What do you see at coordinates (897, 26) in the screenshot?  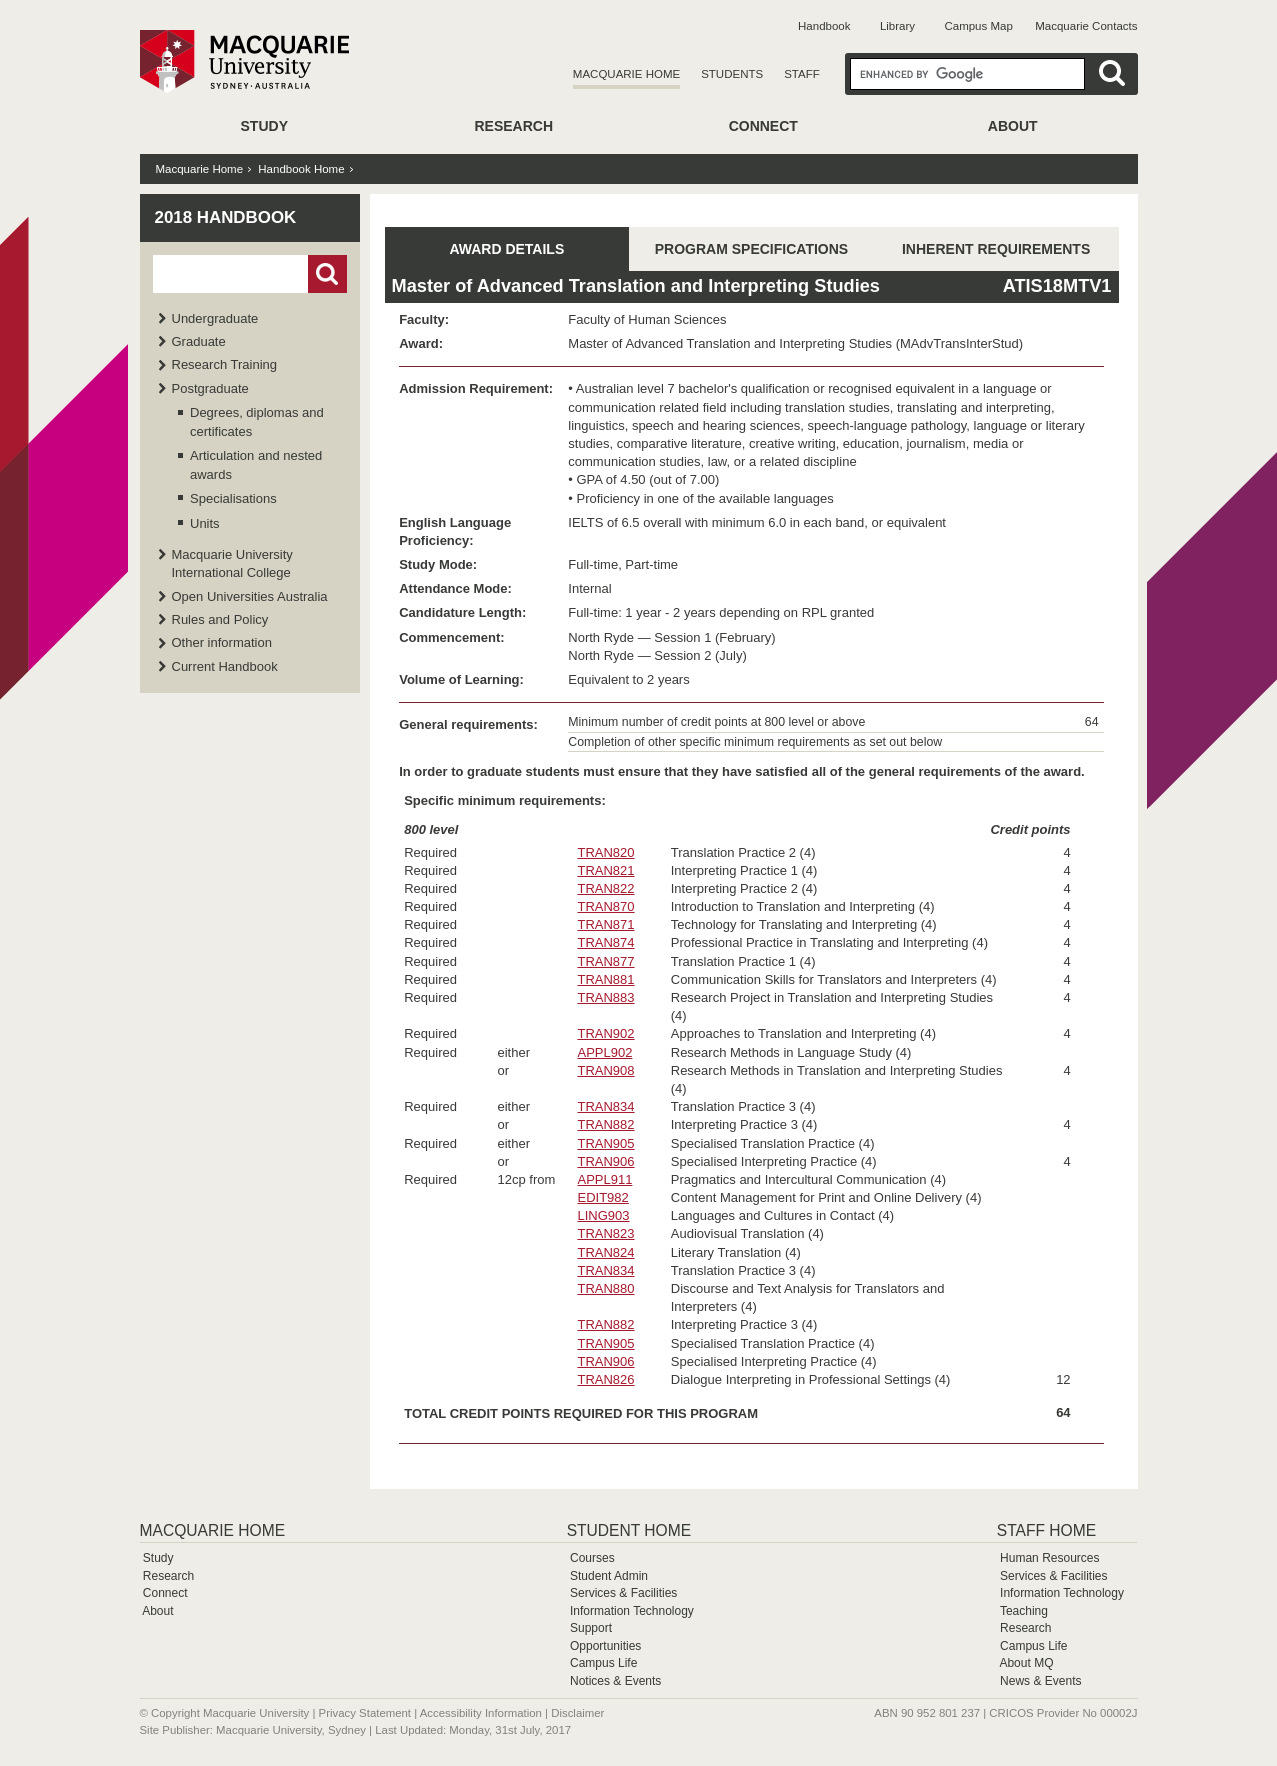 I see `Library` at bounding box center [897, 26].